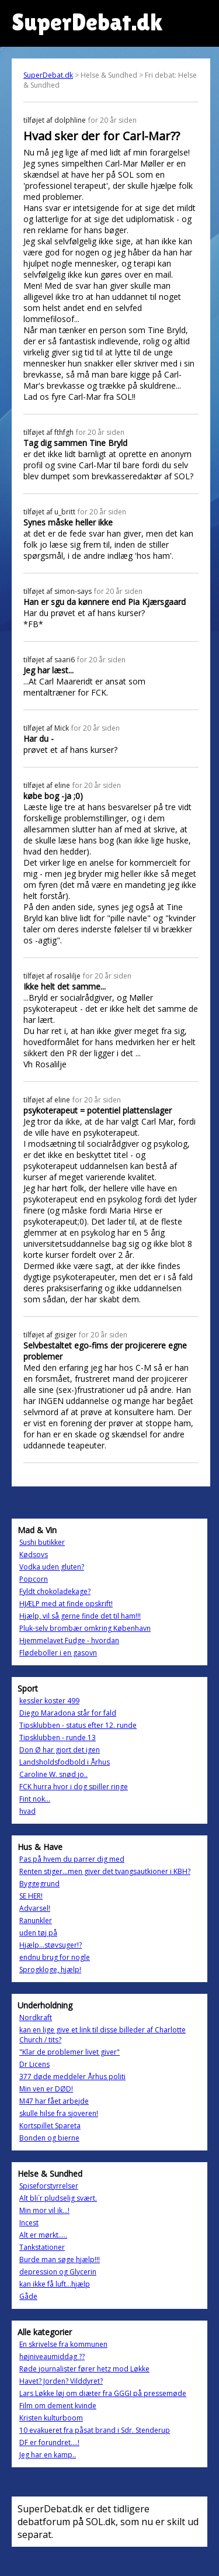 Image resolution: width=219 pixels, height=2576 pixels. I want to click on Hjælp, vil så gerne finde det til ham!!!, so click(80, 1616).